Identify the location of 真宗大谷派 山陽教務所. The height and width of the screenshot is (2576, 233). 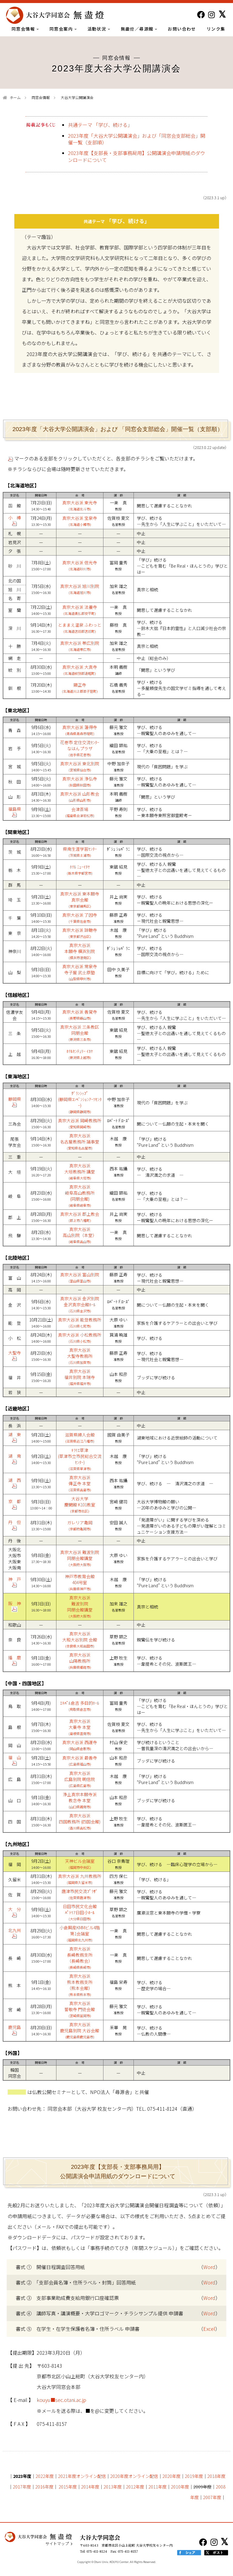
(80, 1661).